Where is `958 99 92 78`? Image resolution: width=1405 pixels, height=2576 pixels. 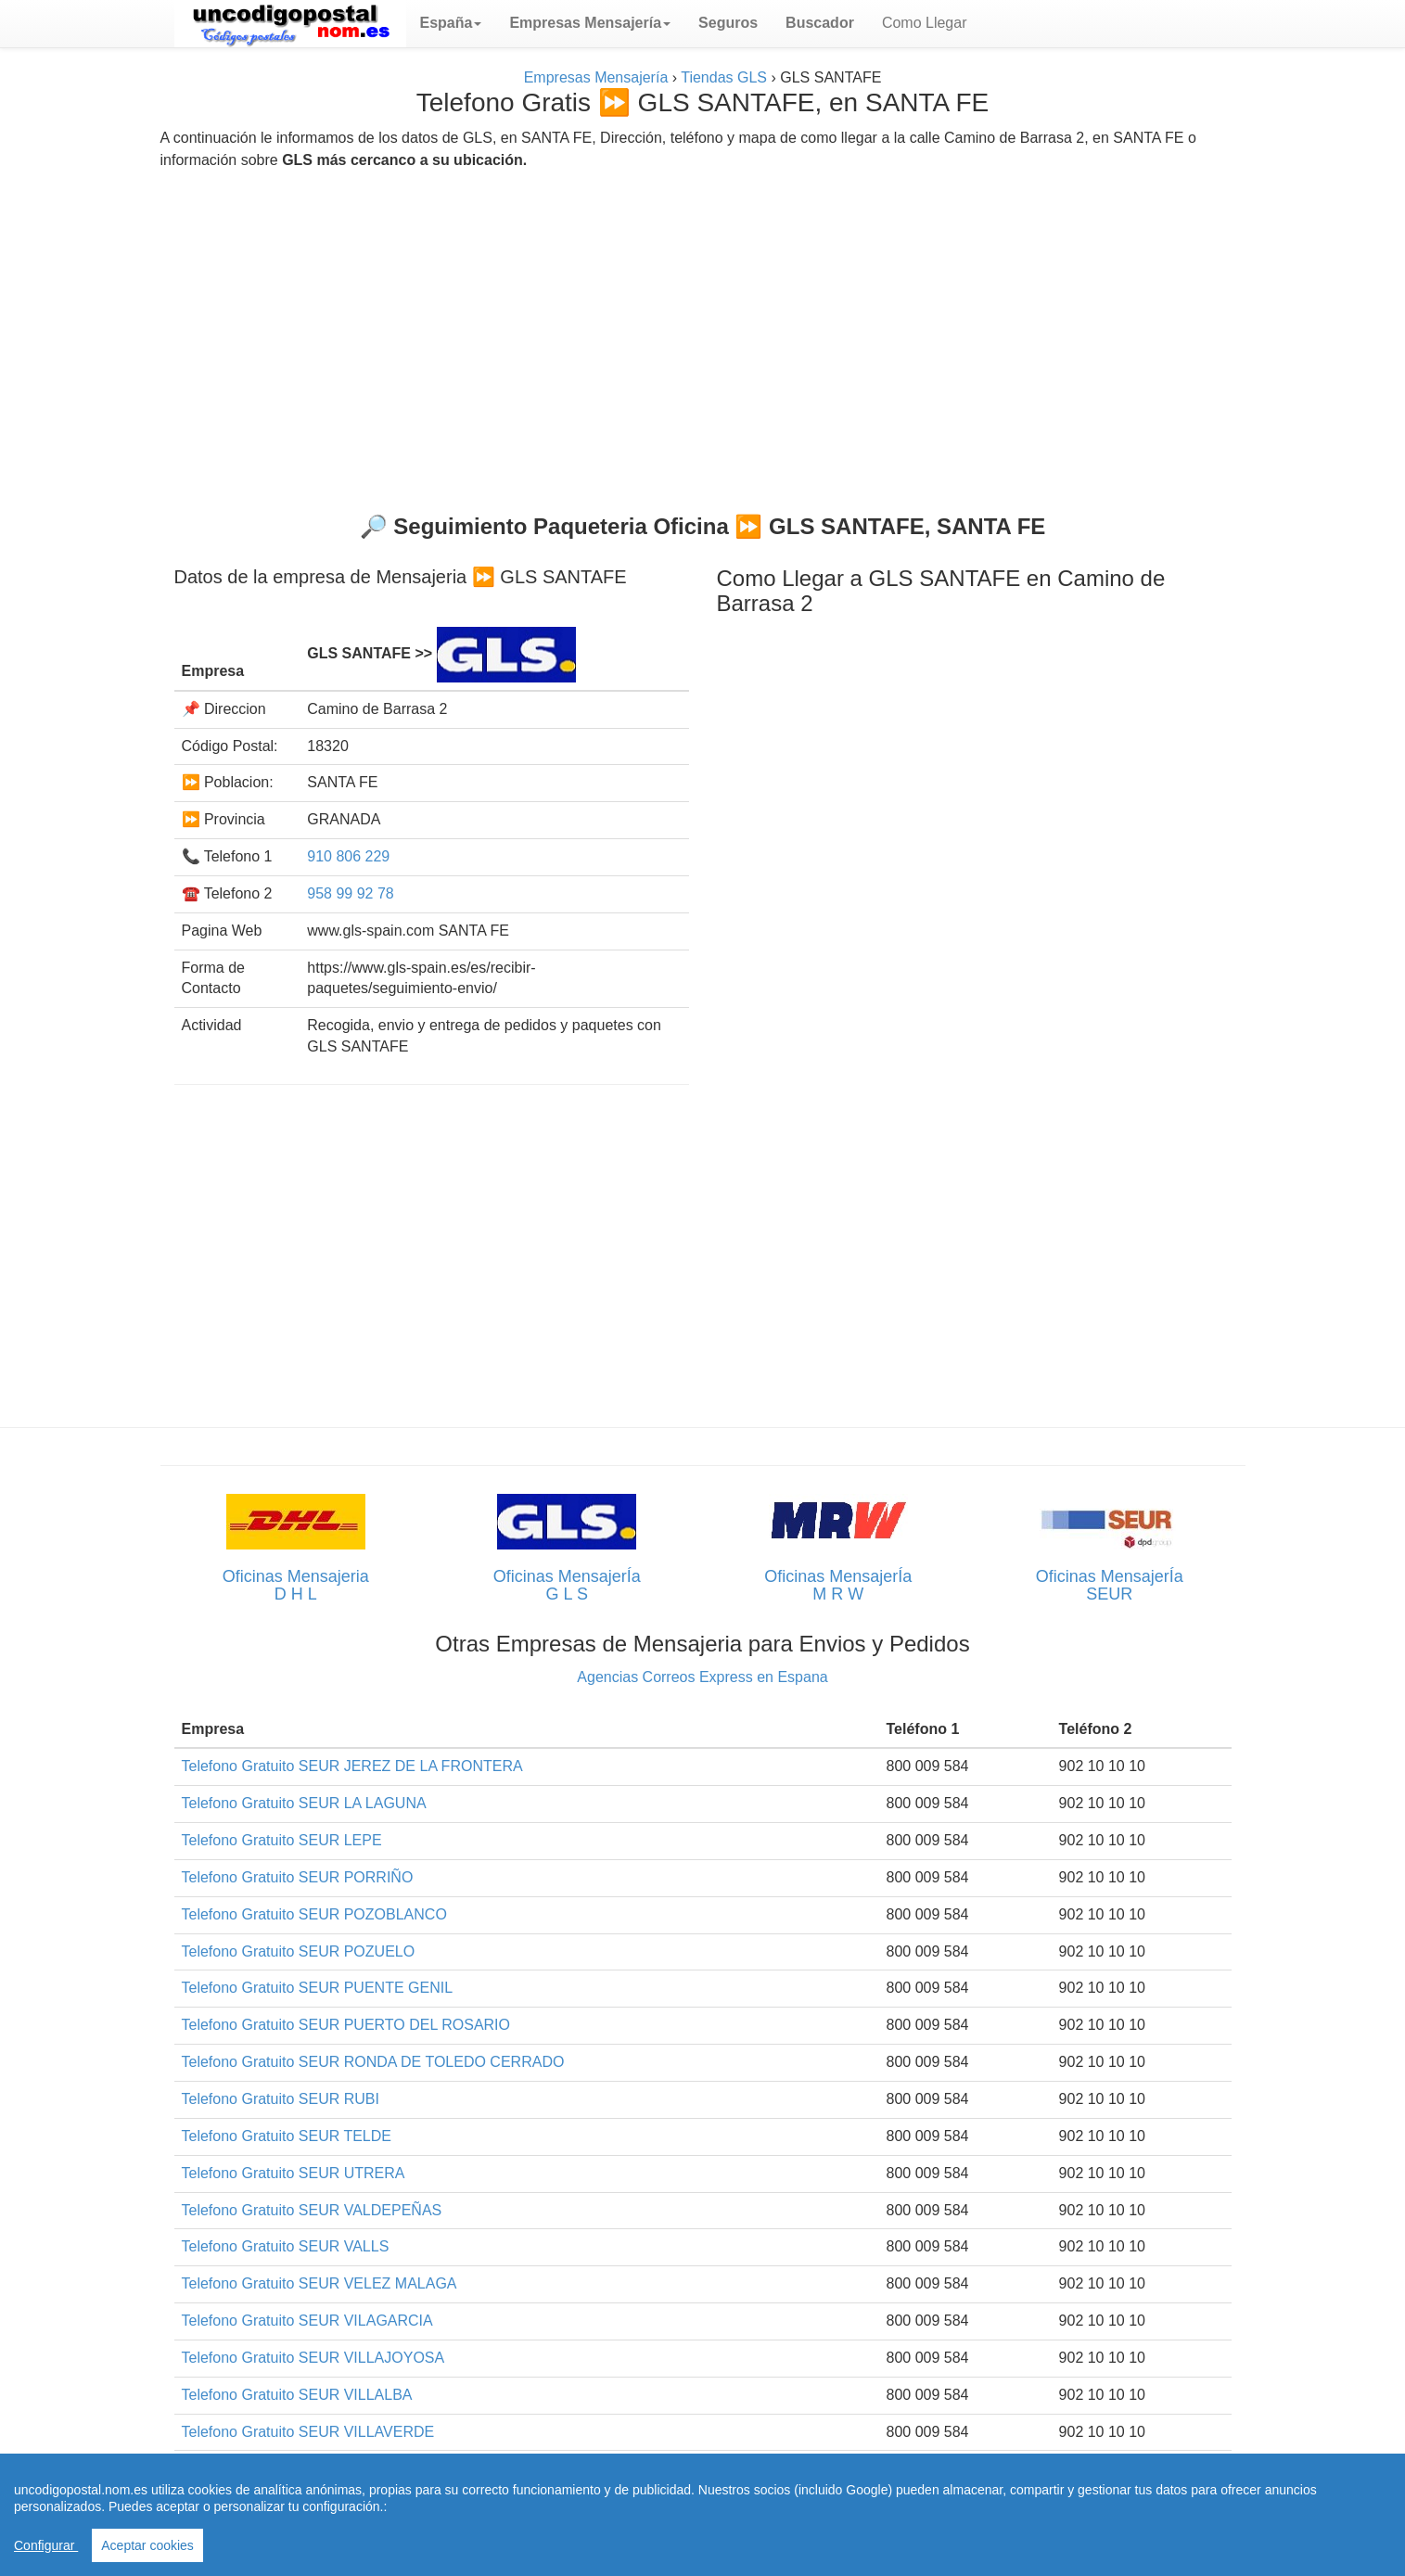 958 99 92 78 is located at coordinates (350, 893).